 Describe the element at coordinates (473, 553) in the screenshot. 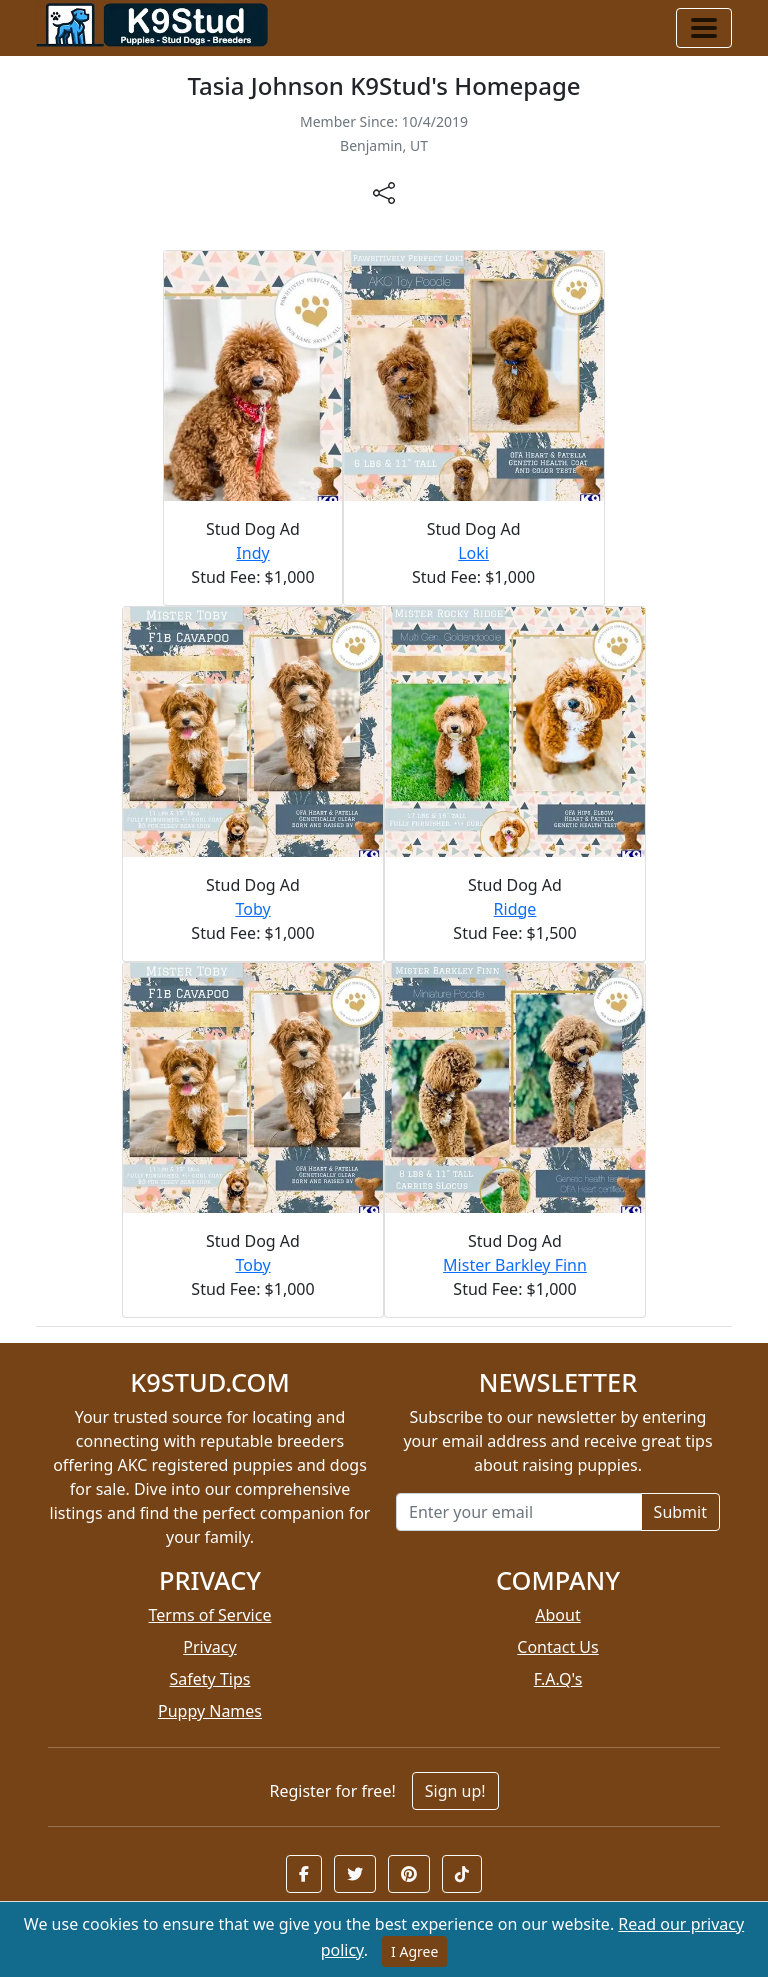

I see `Loki` at that location.